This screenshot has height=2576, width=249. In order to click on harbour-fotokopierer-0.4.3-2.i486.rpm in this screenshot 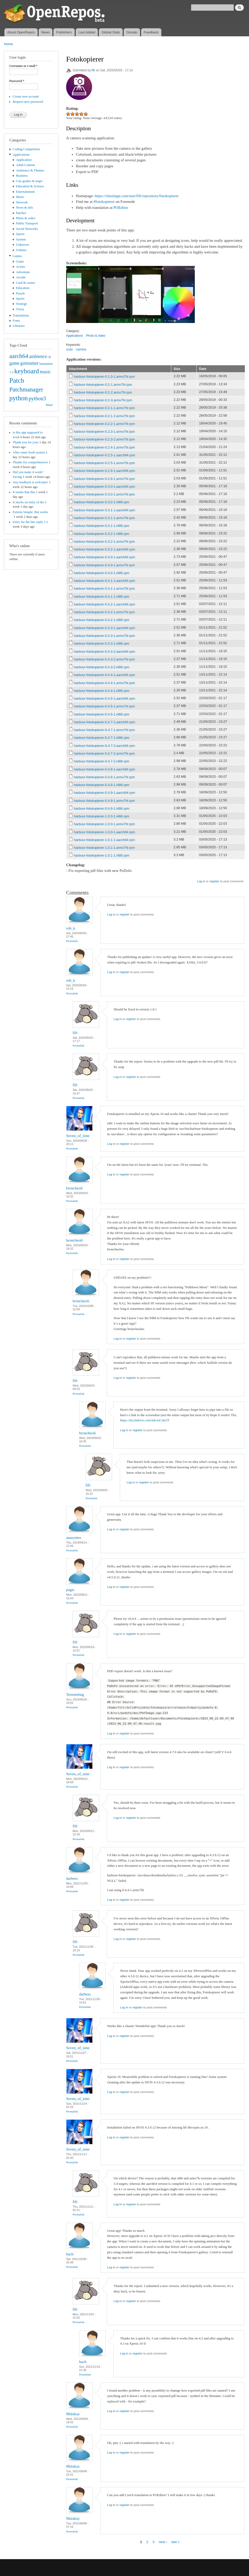, I will do `click(101, 667)`.